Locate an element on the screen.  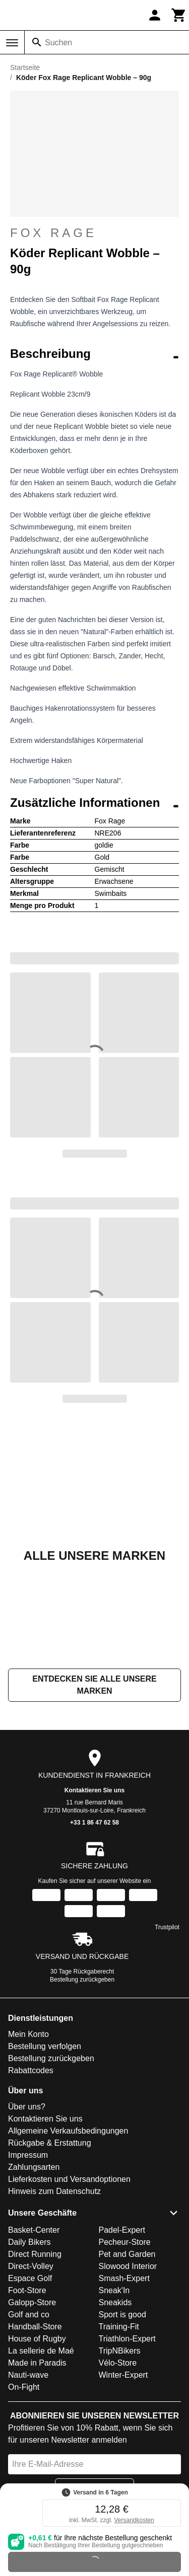
[Menü] is located at coordinates (12, 43).